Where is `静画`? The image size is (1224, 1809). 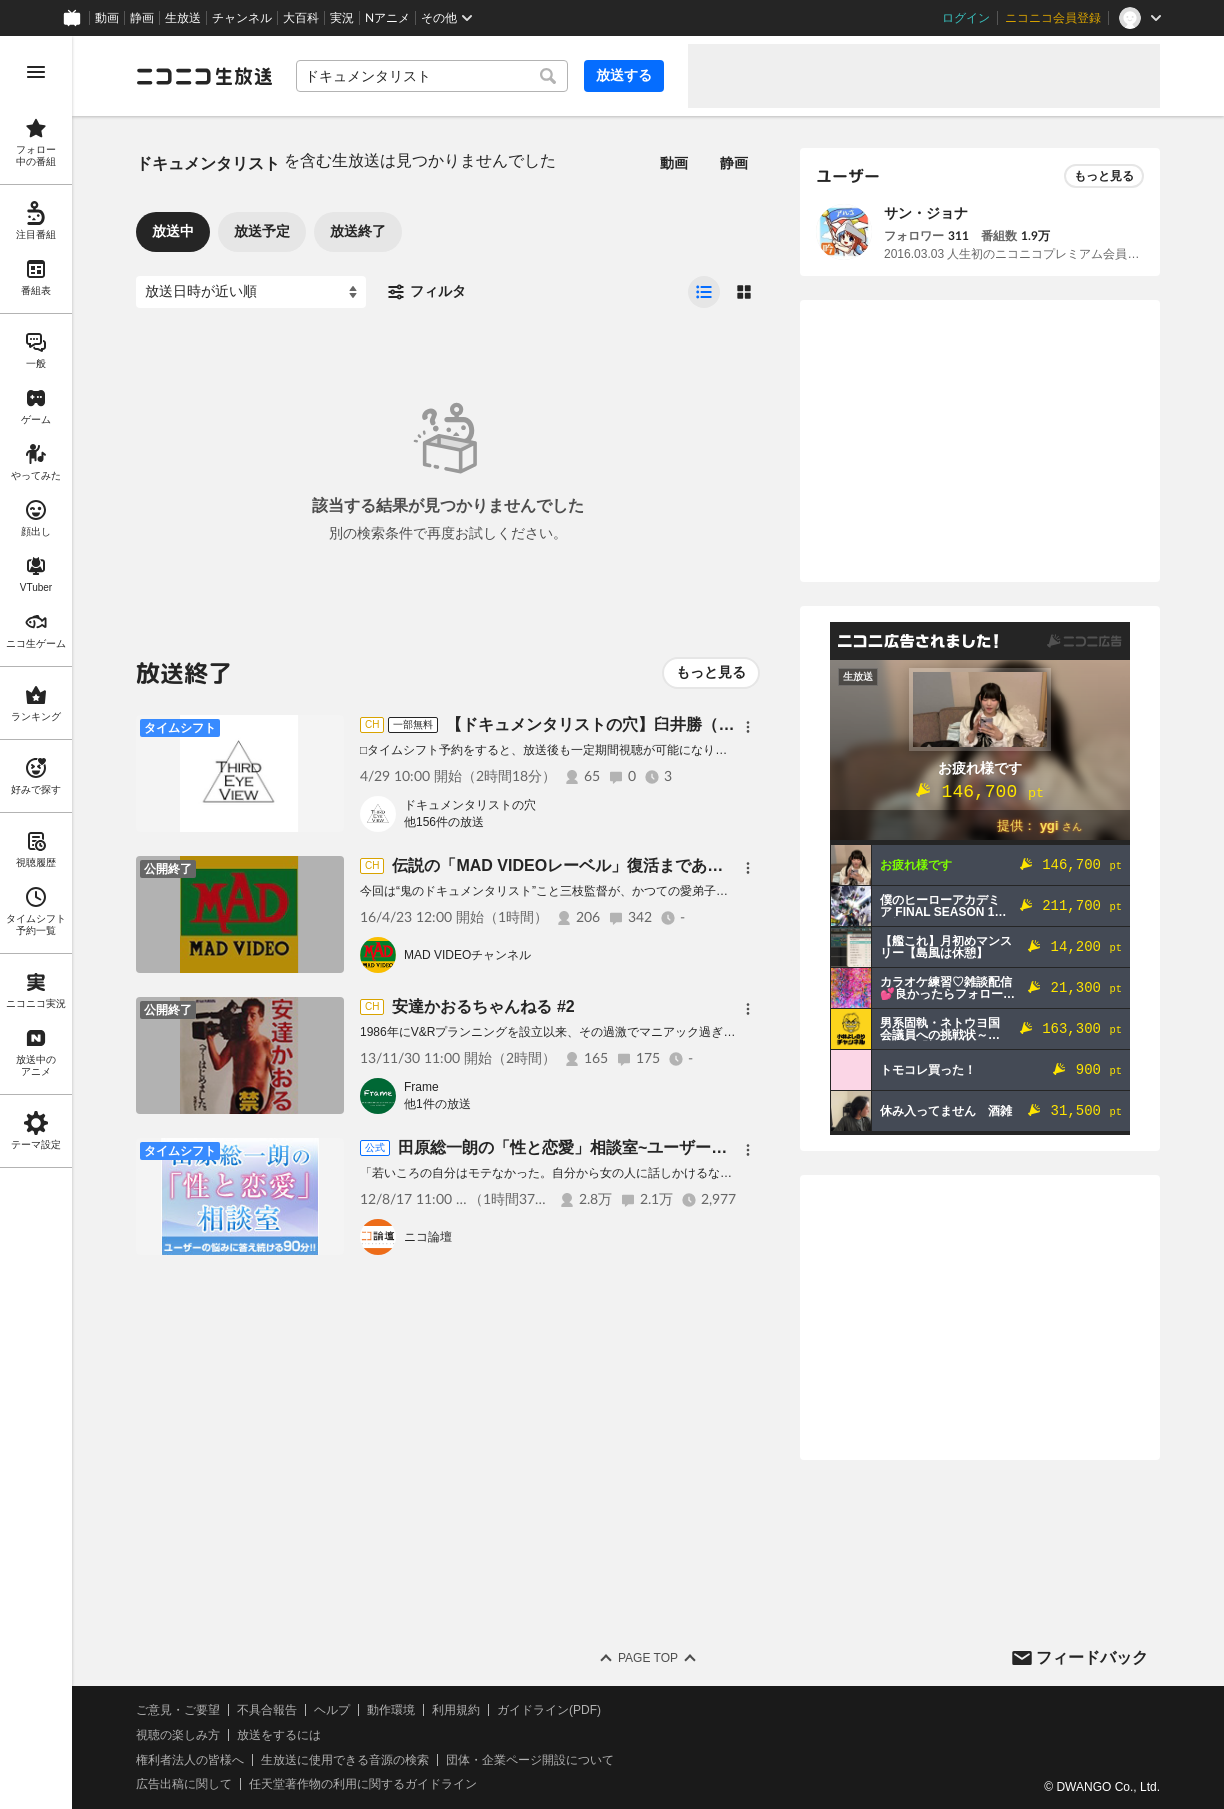
静画 is located at coordinates (142, 18).